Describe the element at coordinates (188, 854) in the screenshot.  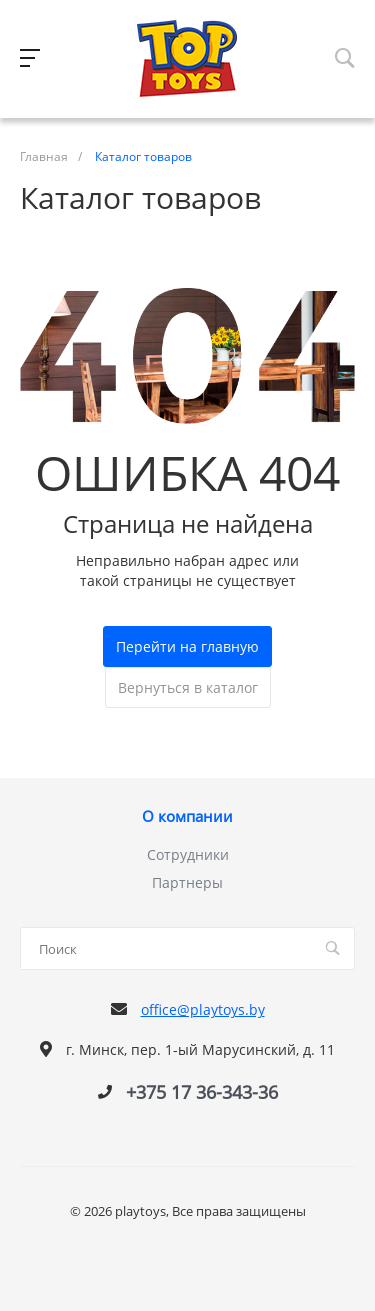
I see `Сотрудники` at that location.